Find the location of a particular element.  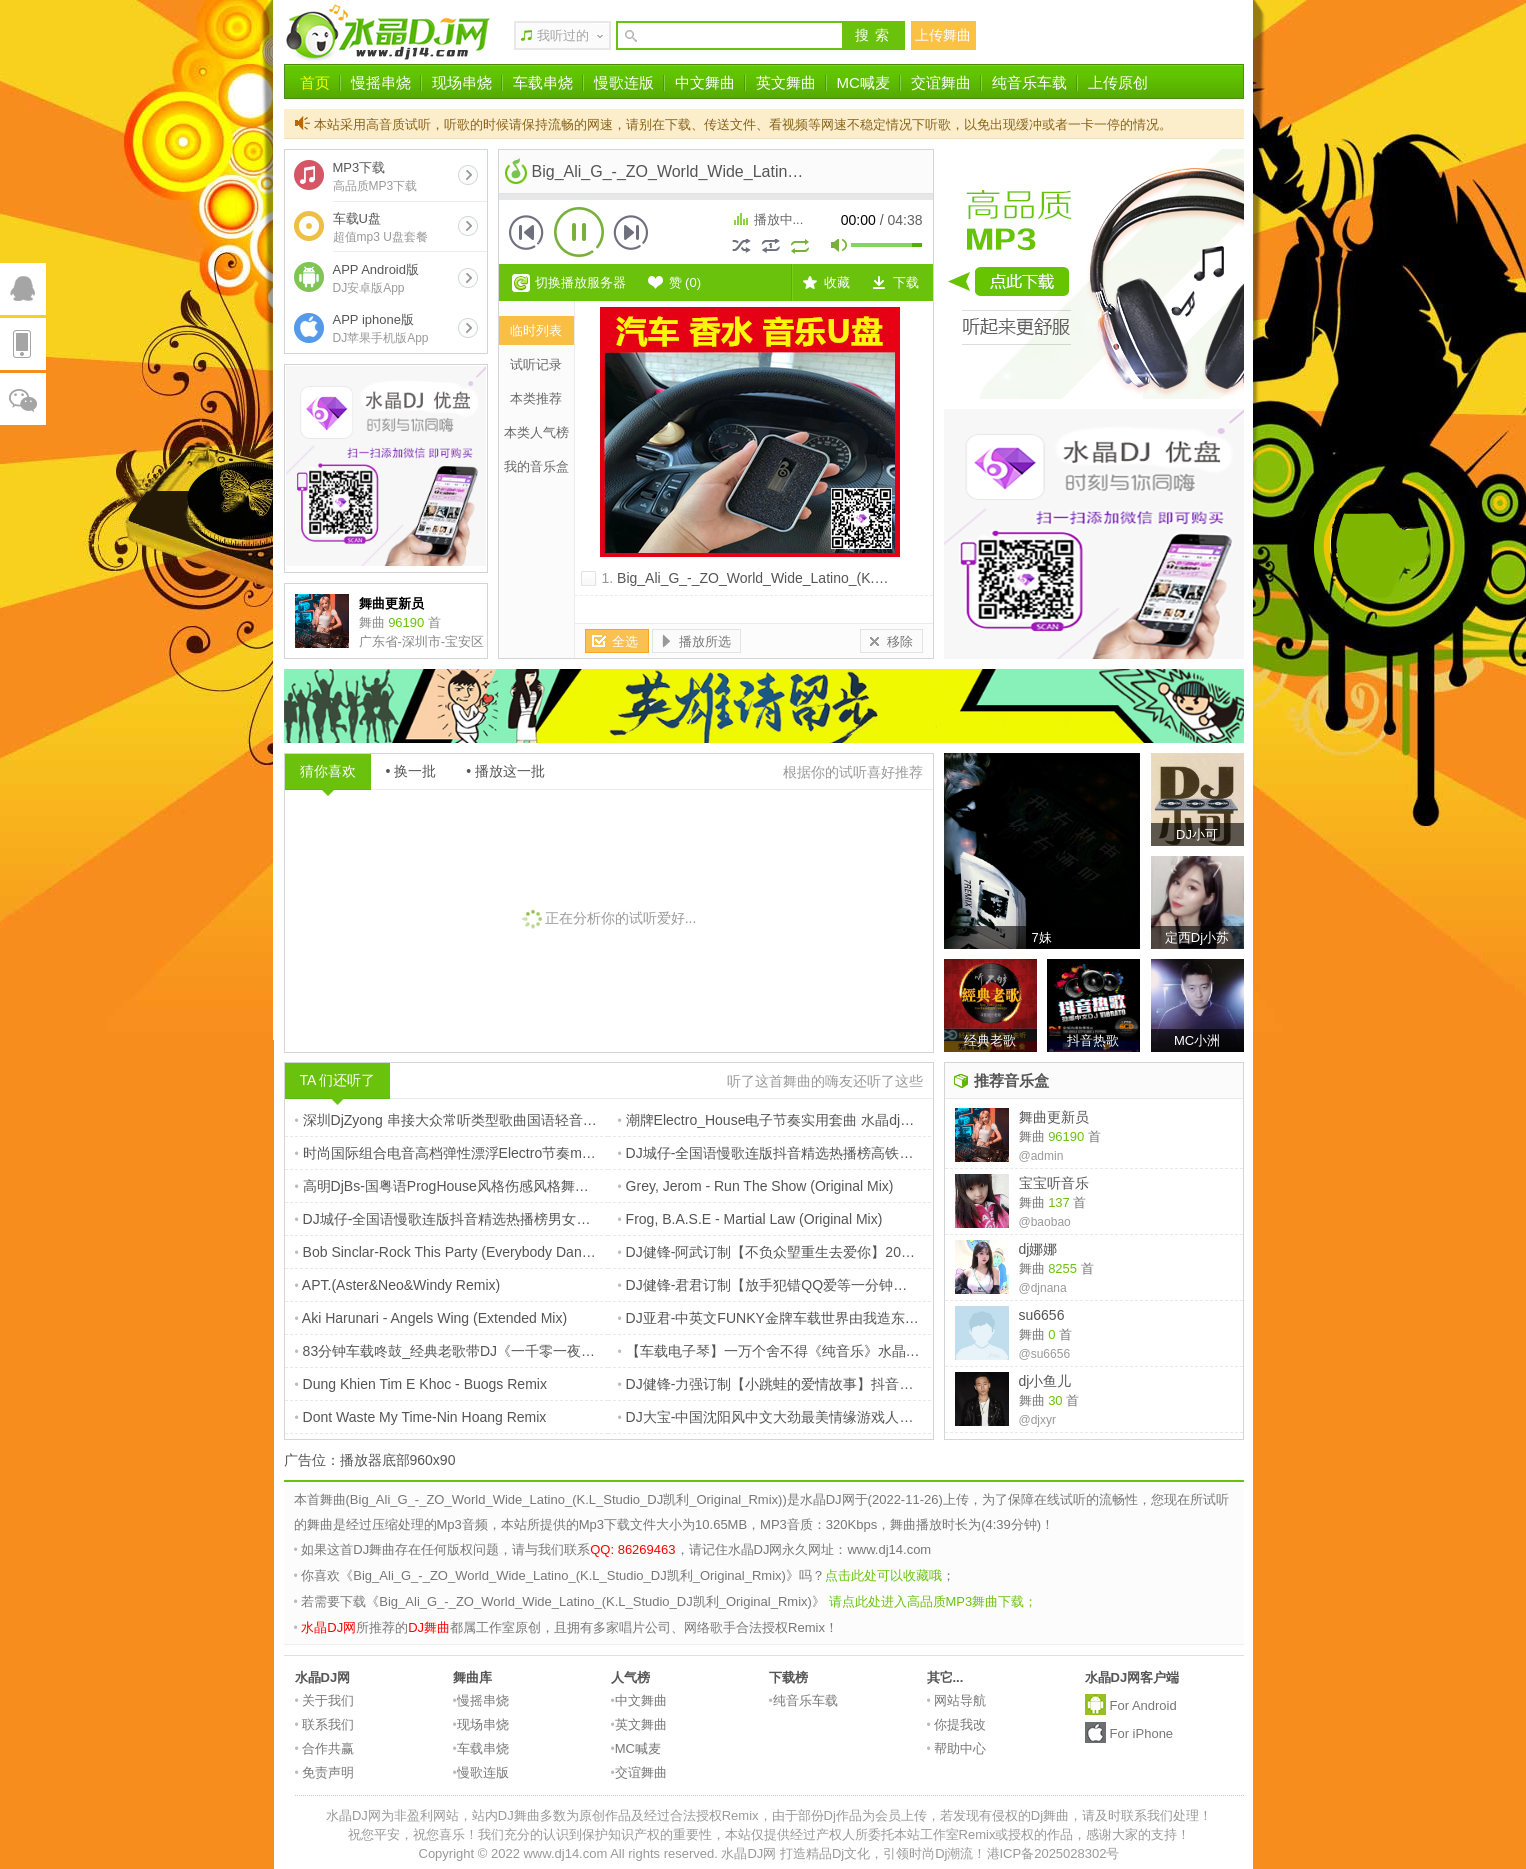

Dung Khien Tim E Khoc - Buogs Remix is located at coordinates (421, 1384).